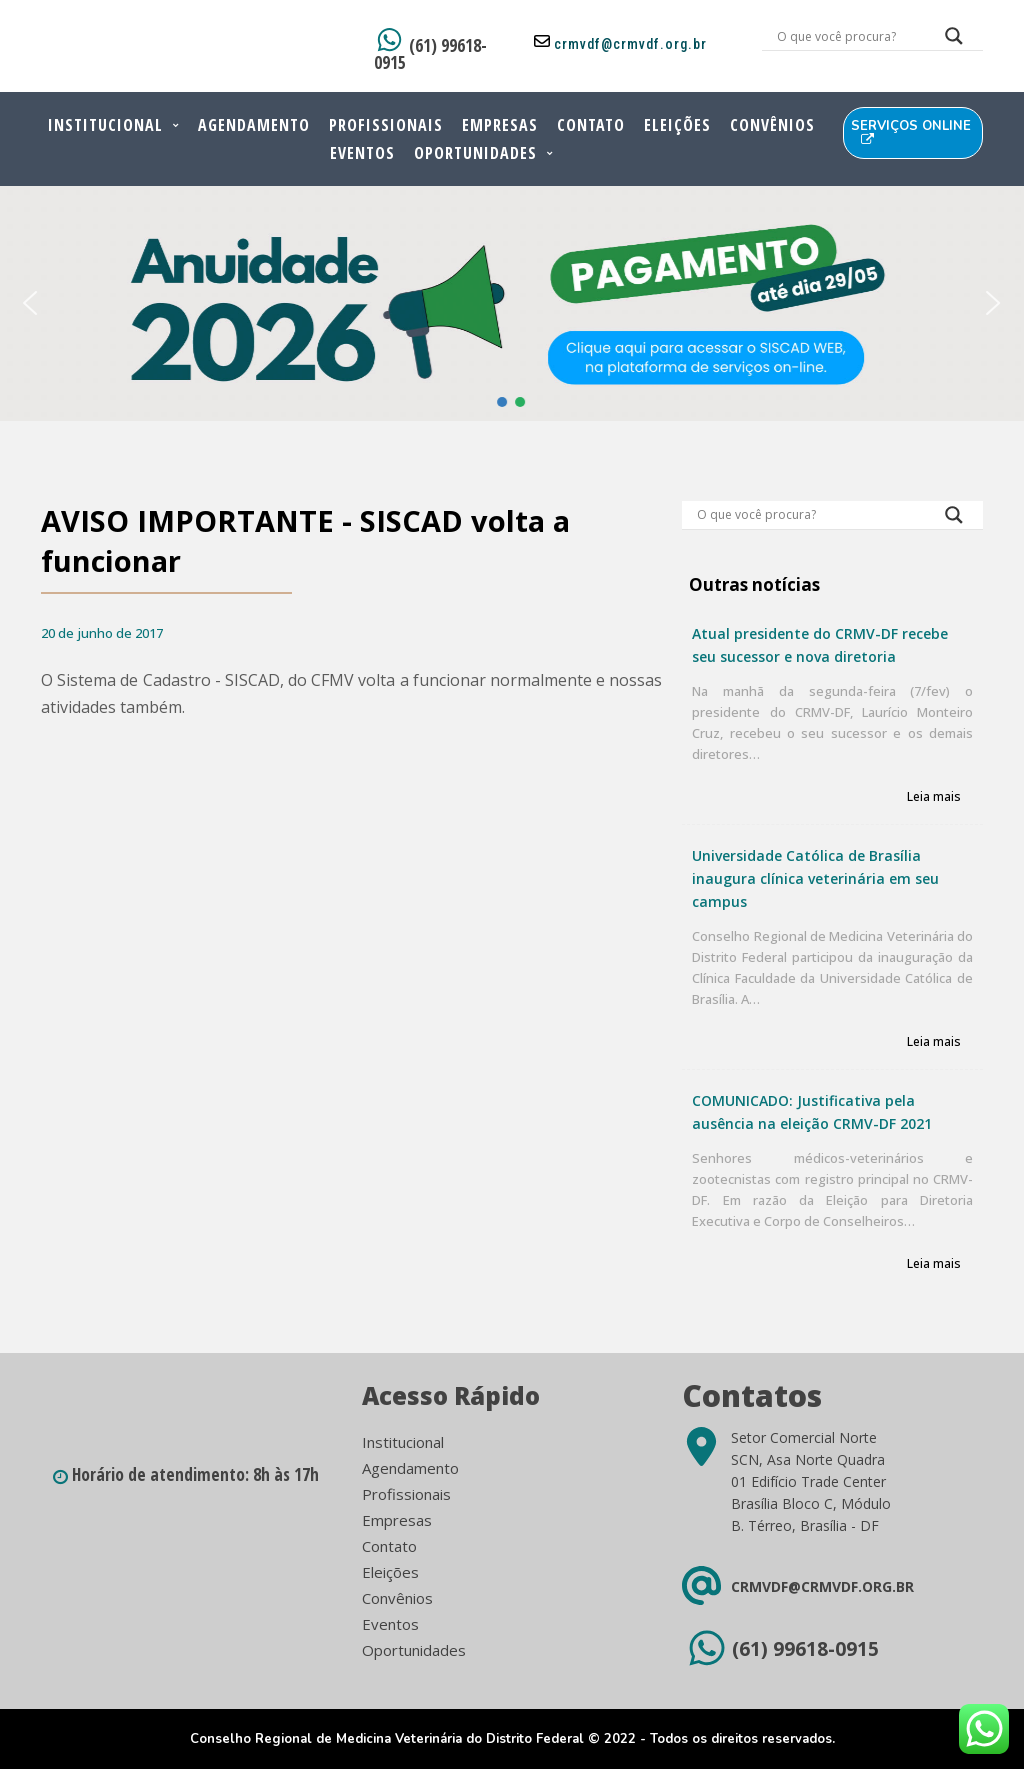 The width and height of the screenshot is (1024, 1769). What do you see at coordinates (475, 153) in the screenshot?
I see `Oportunidades` at bounding box center [475, 153].